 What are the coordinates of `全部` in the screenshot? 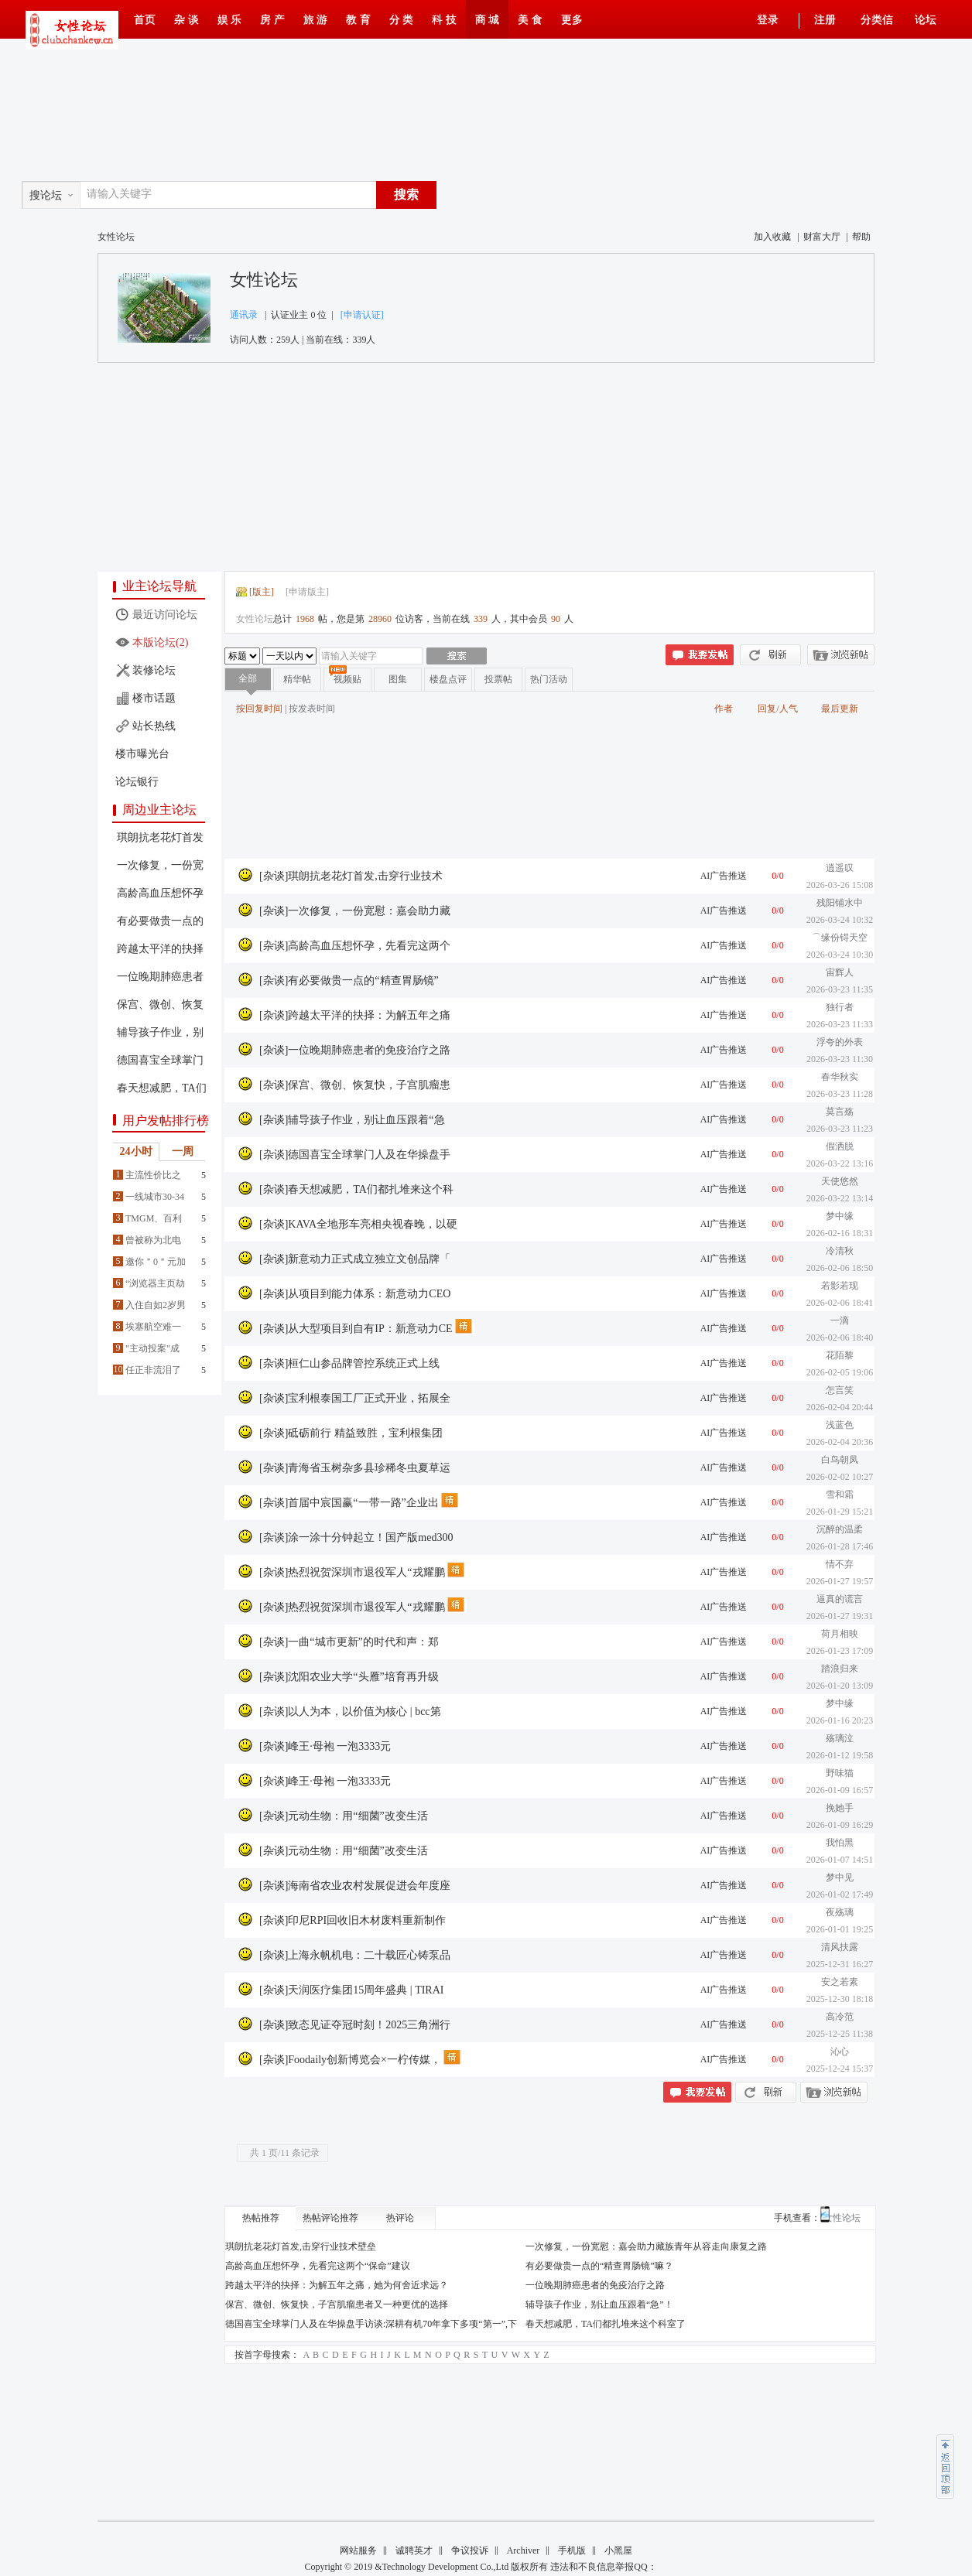 It's located at (247, 678).